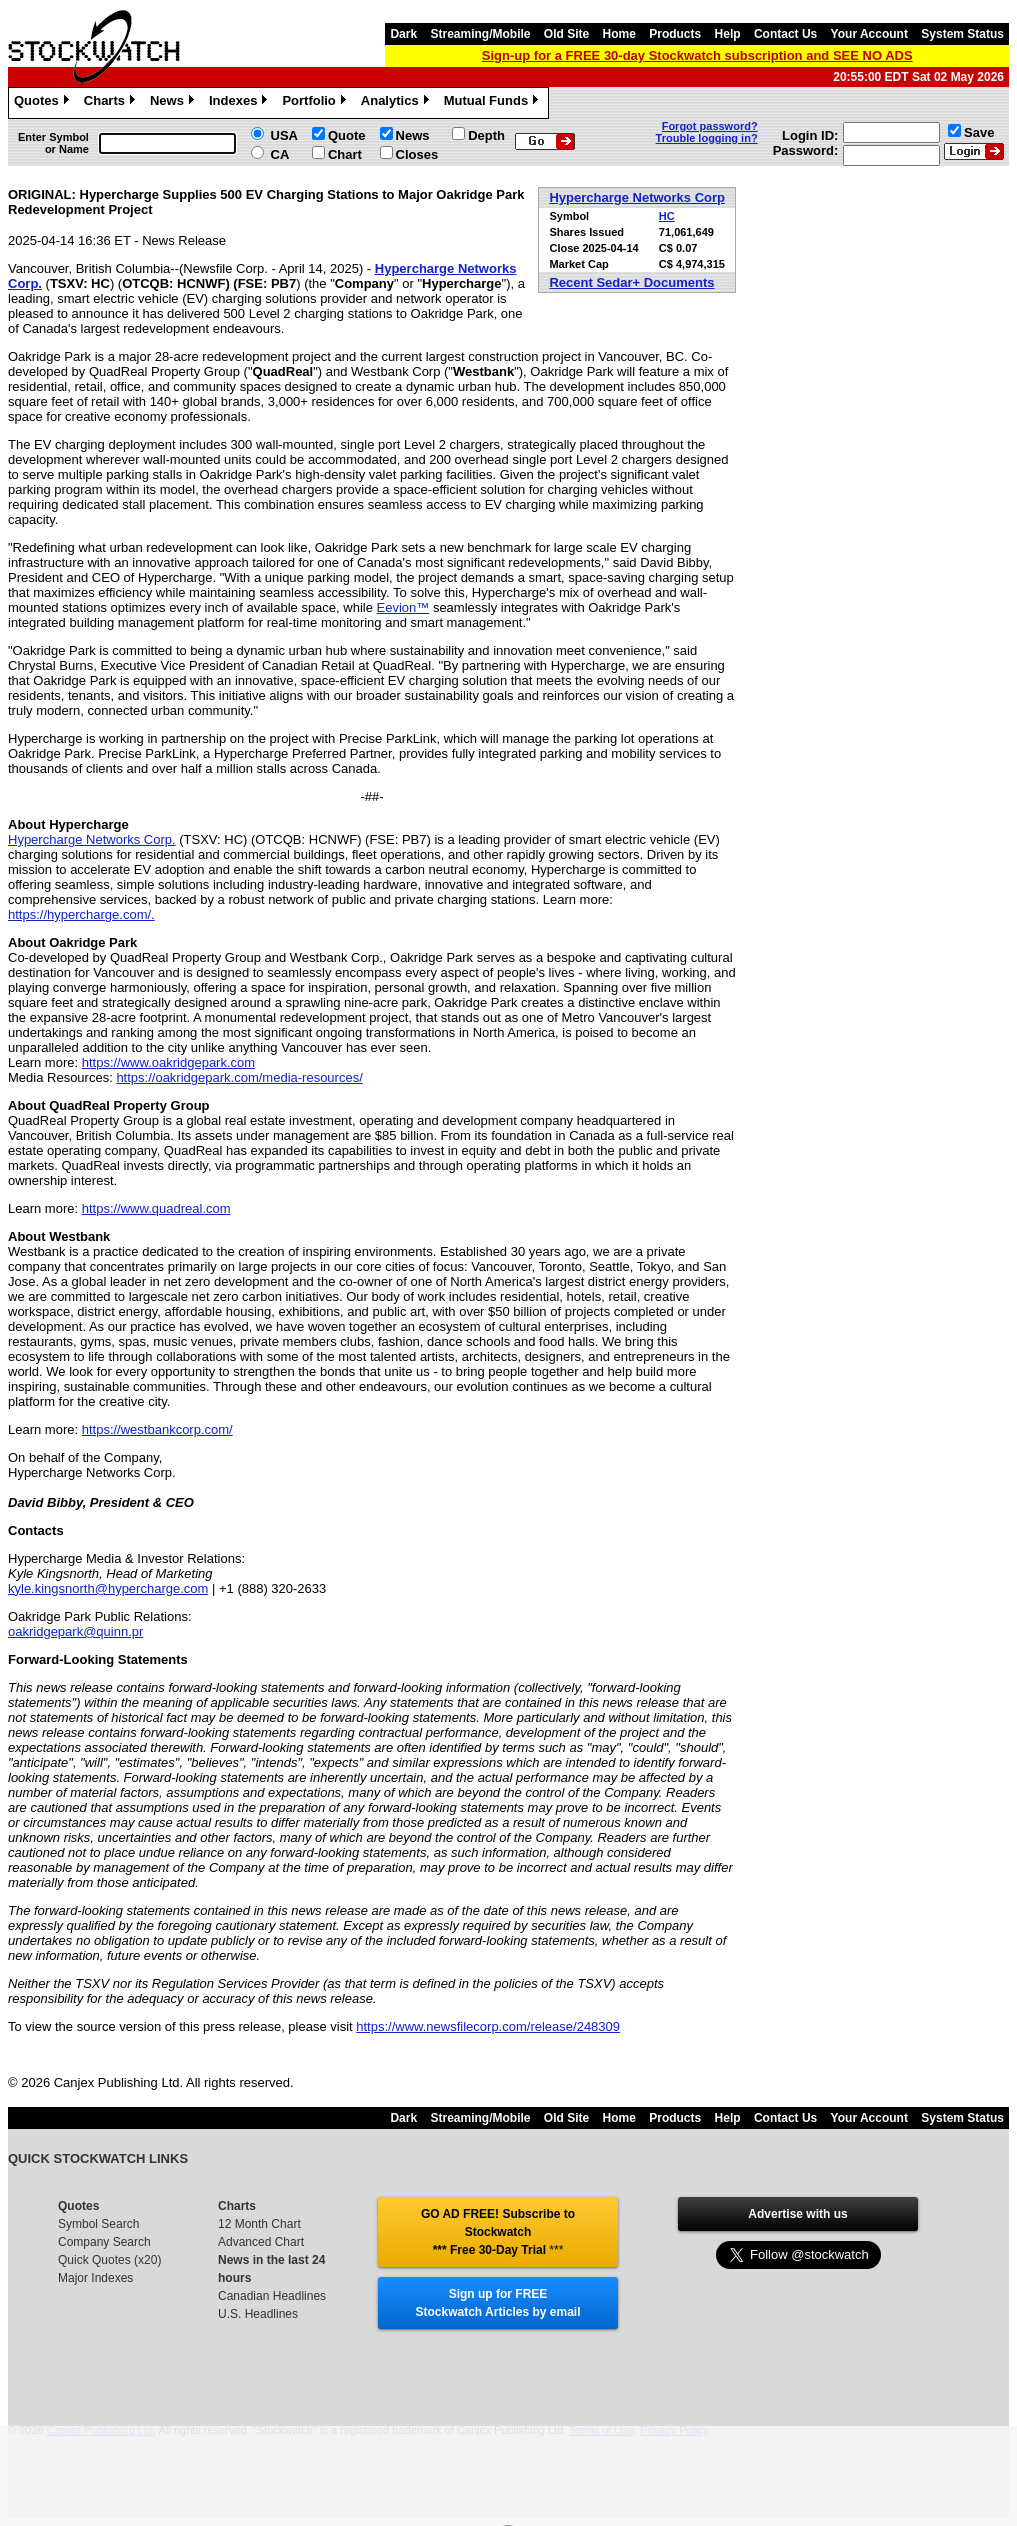 The width and height of the screenshot is (1017, 2526). What do you see at coordinates (261, 2242) in the screenshot?
I see `Advanced Chart` at bounding box center [261, 2242].